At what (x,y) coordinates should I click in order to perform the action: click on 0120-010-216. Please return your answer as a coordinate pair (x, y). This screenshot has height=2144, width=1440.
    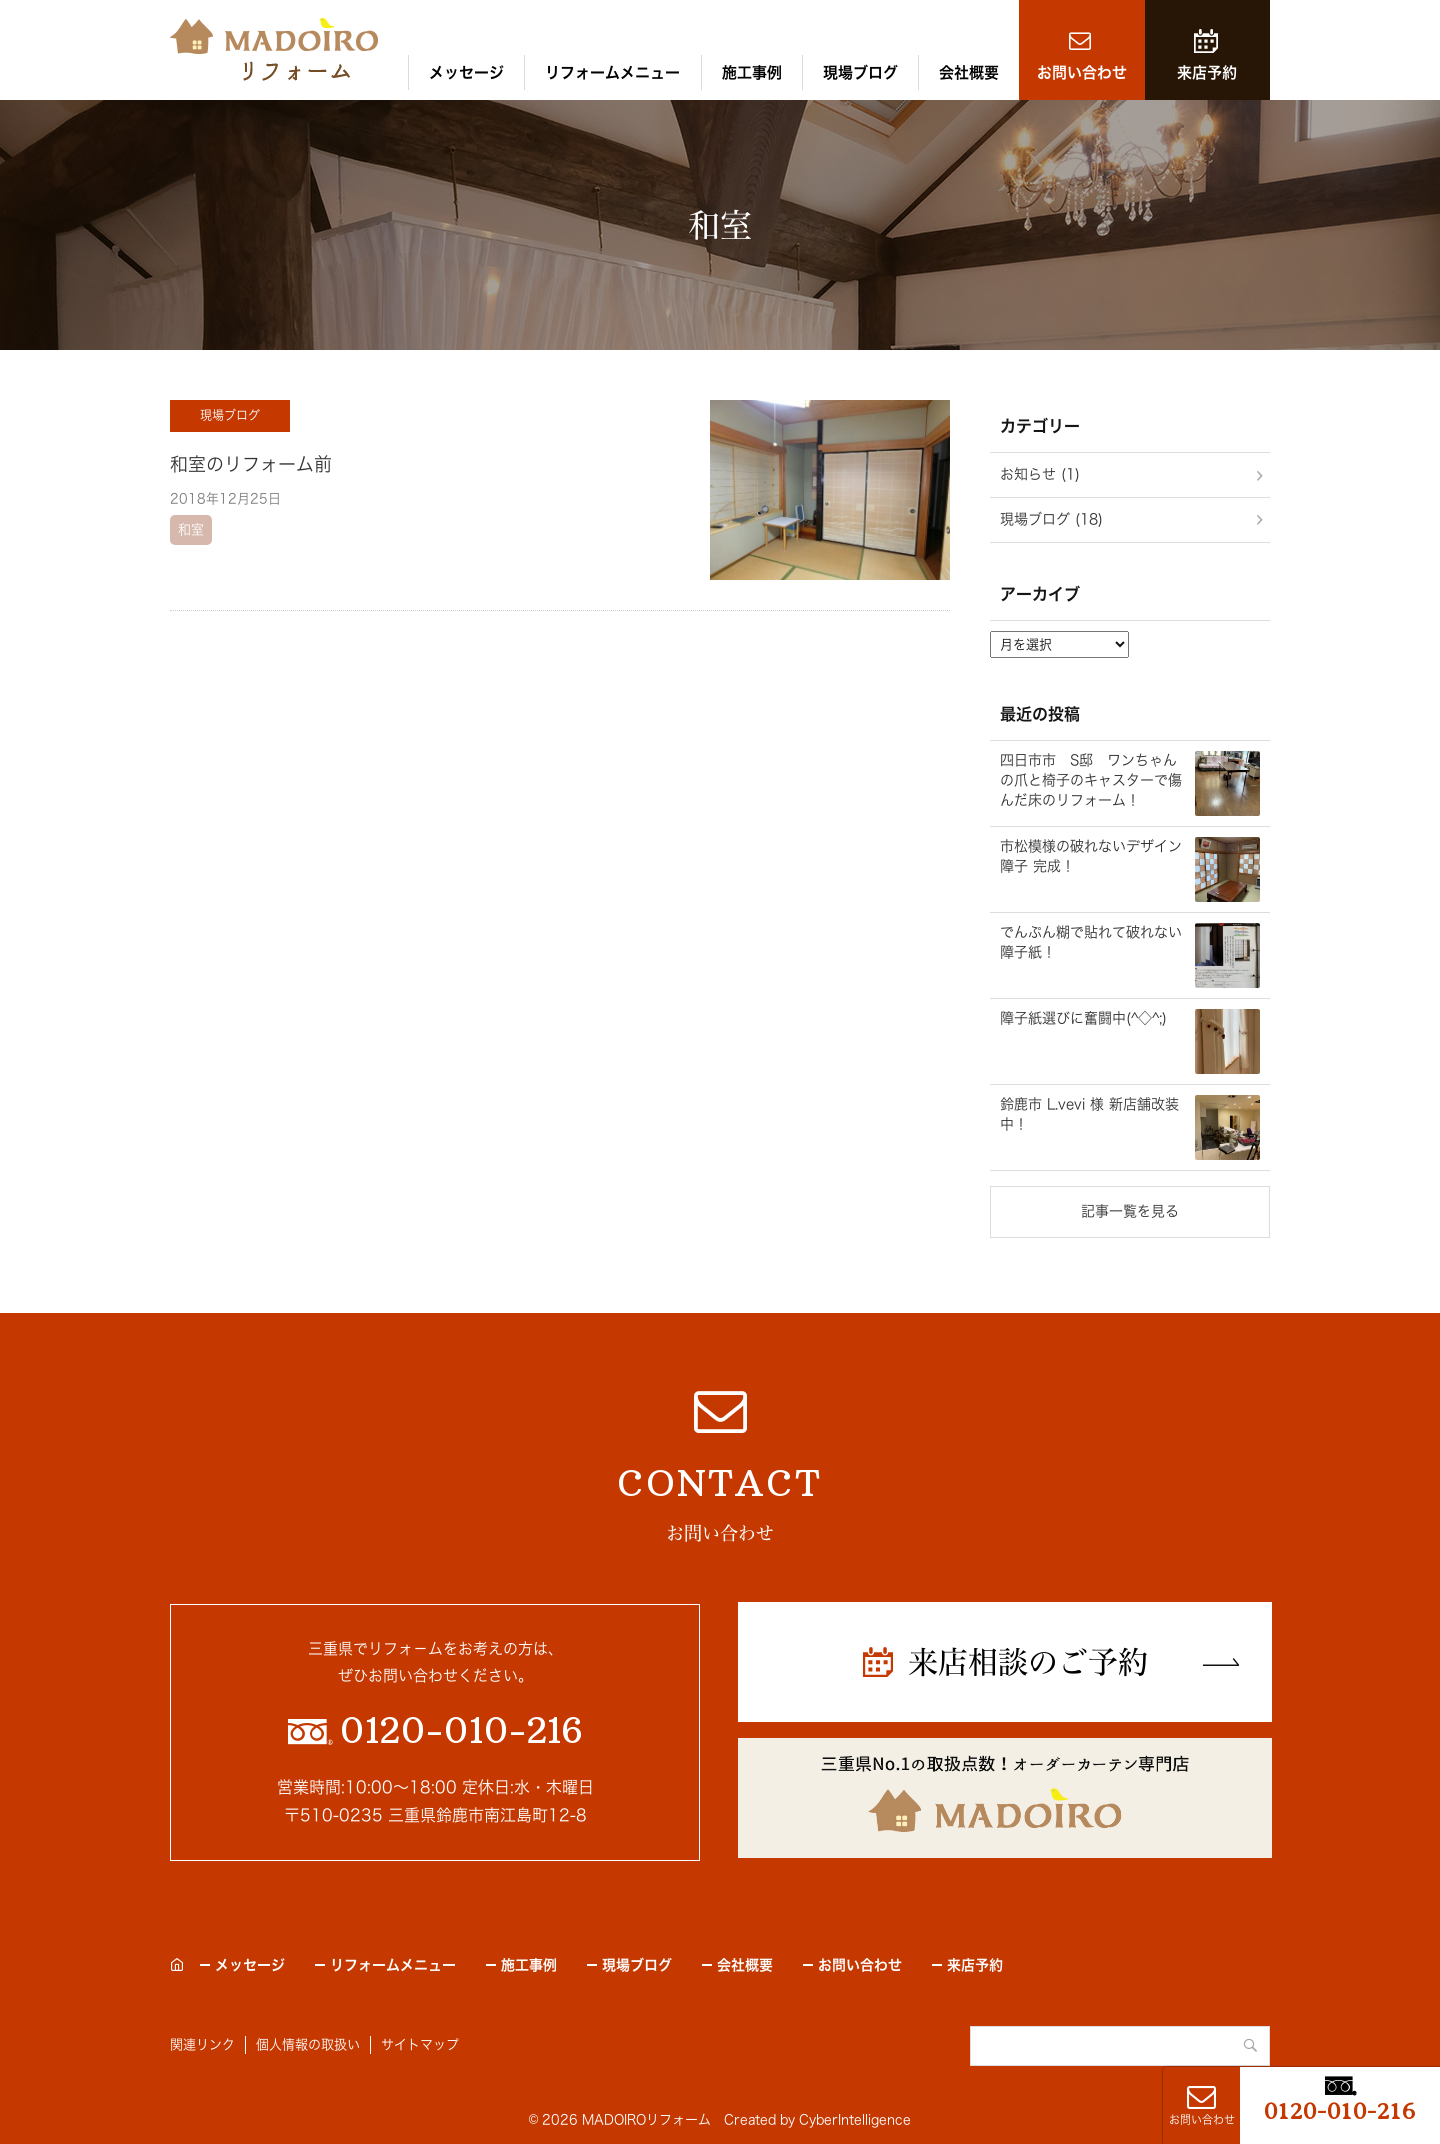
    Looking at the image, I should click on (1340, 2111).